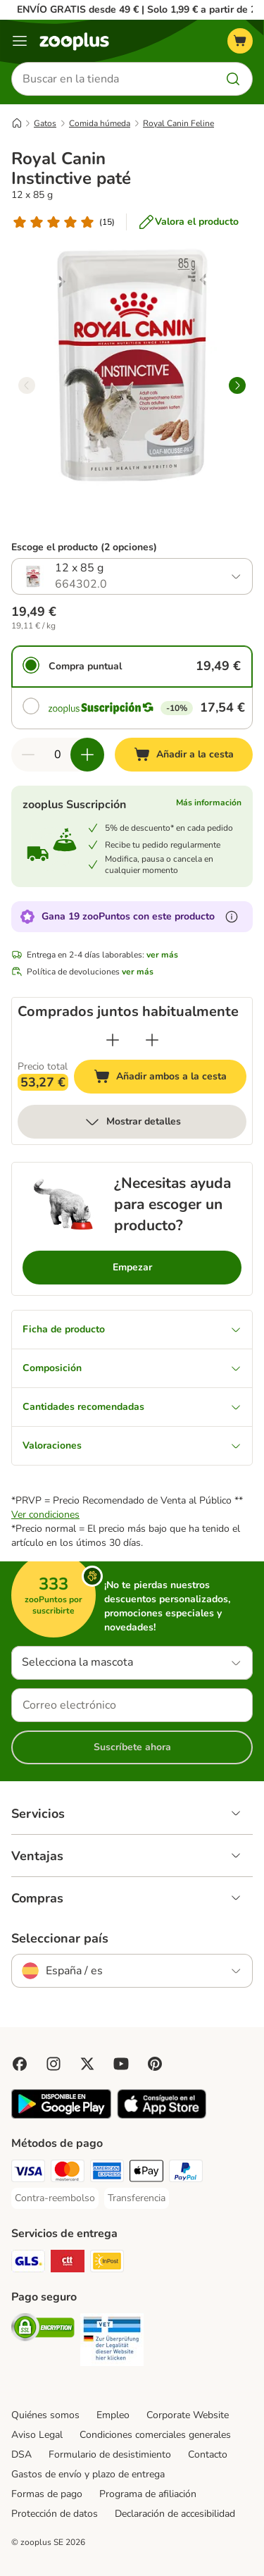 This screenshot has width=264, height=2576. Describe the element at coordinates (37, 2434) in the screenshot. I see `Aviso Legal` at that location.